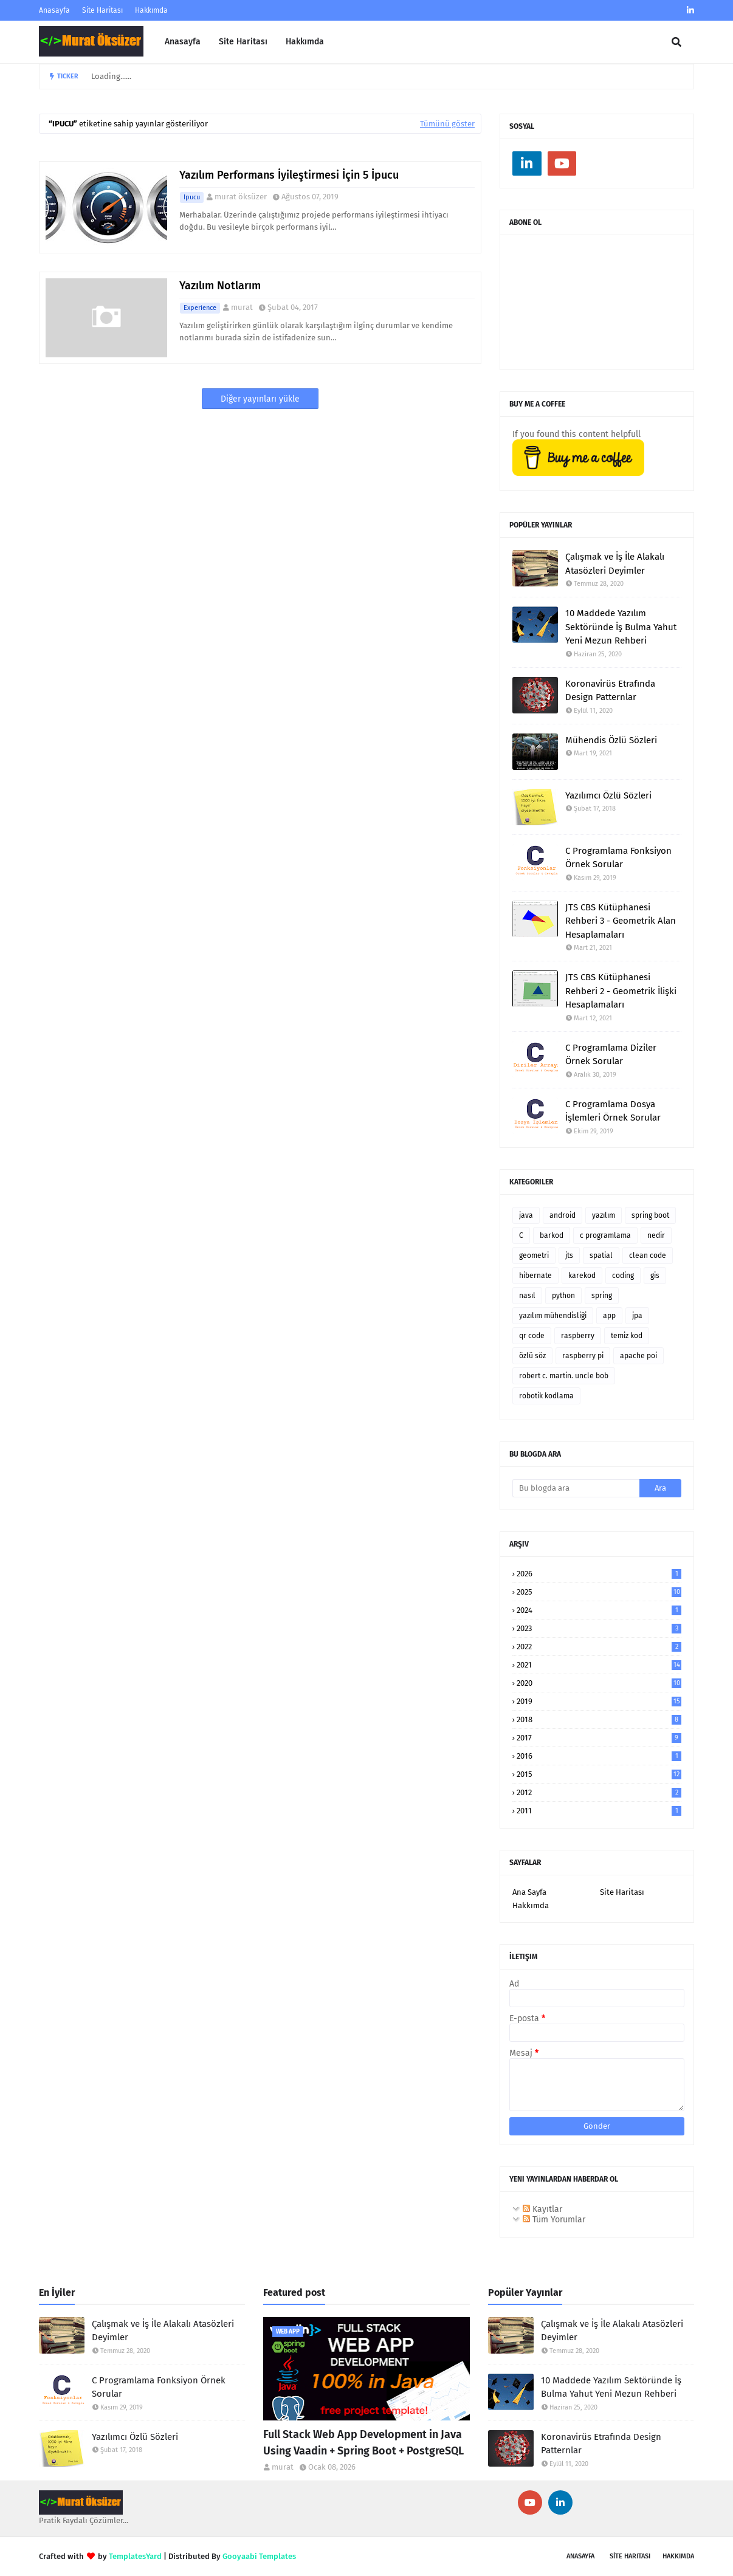  What do you see at coordinates (620, 627) in the screenshot?
I see `10 Maddede Yazılım Sektöründe İş Bulma Yahut Yeni Mezun Rehberi` at bounding box center [620, 627].